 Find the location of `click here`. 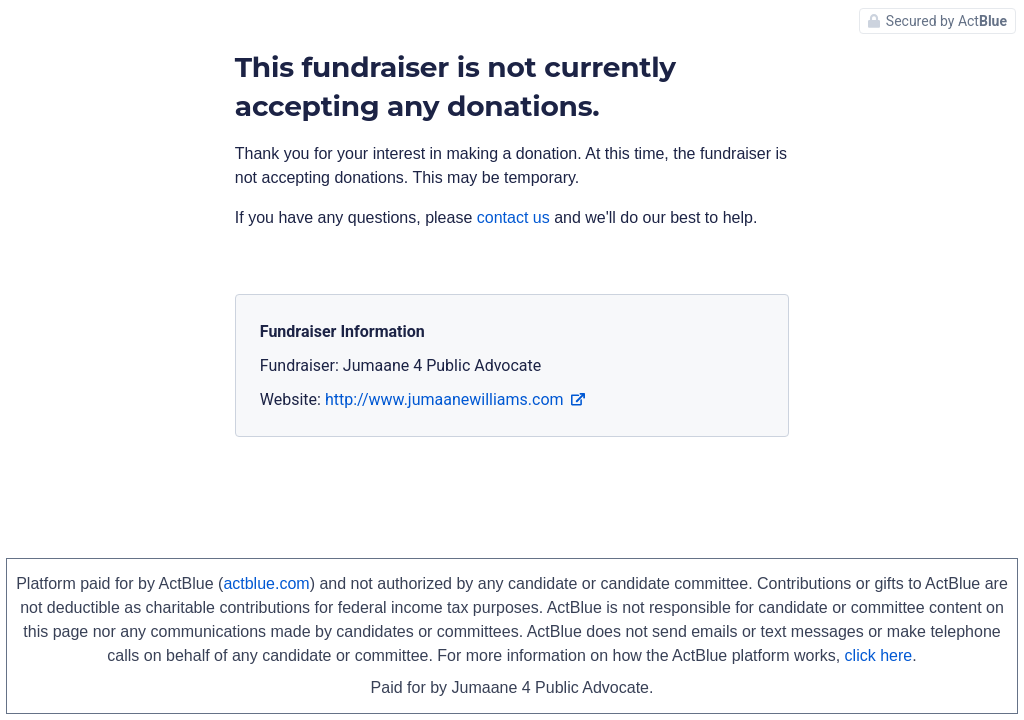

click here is located at coordinates (879, 655).